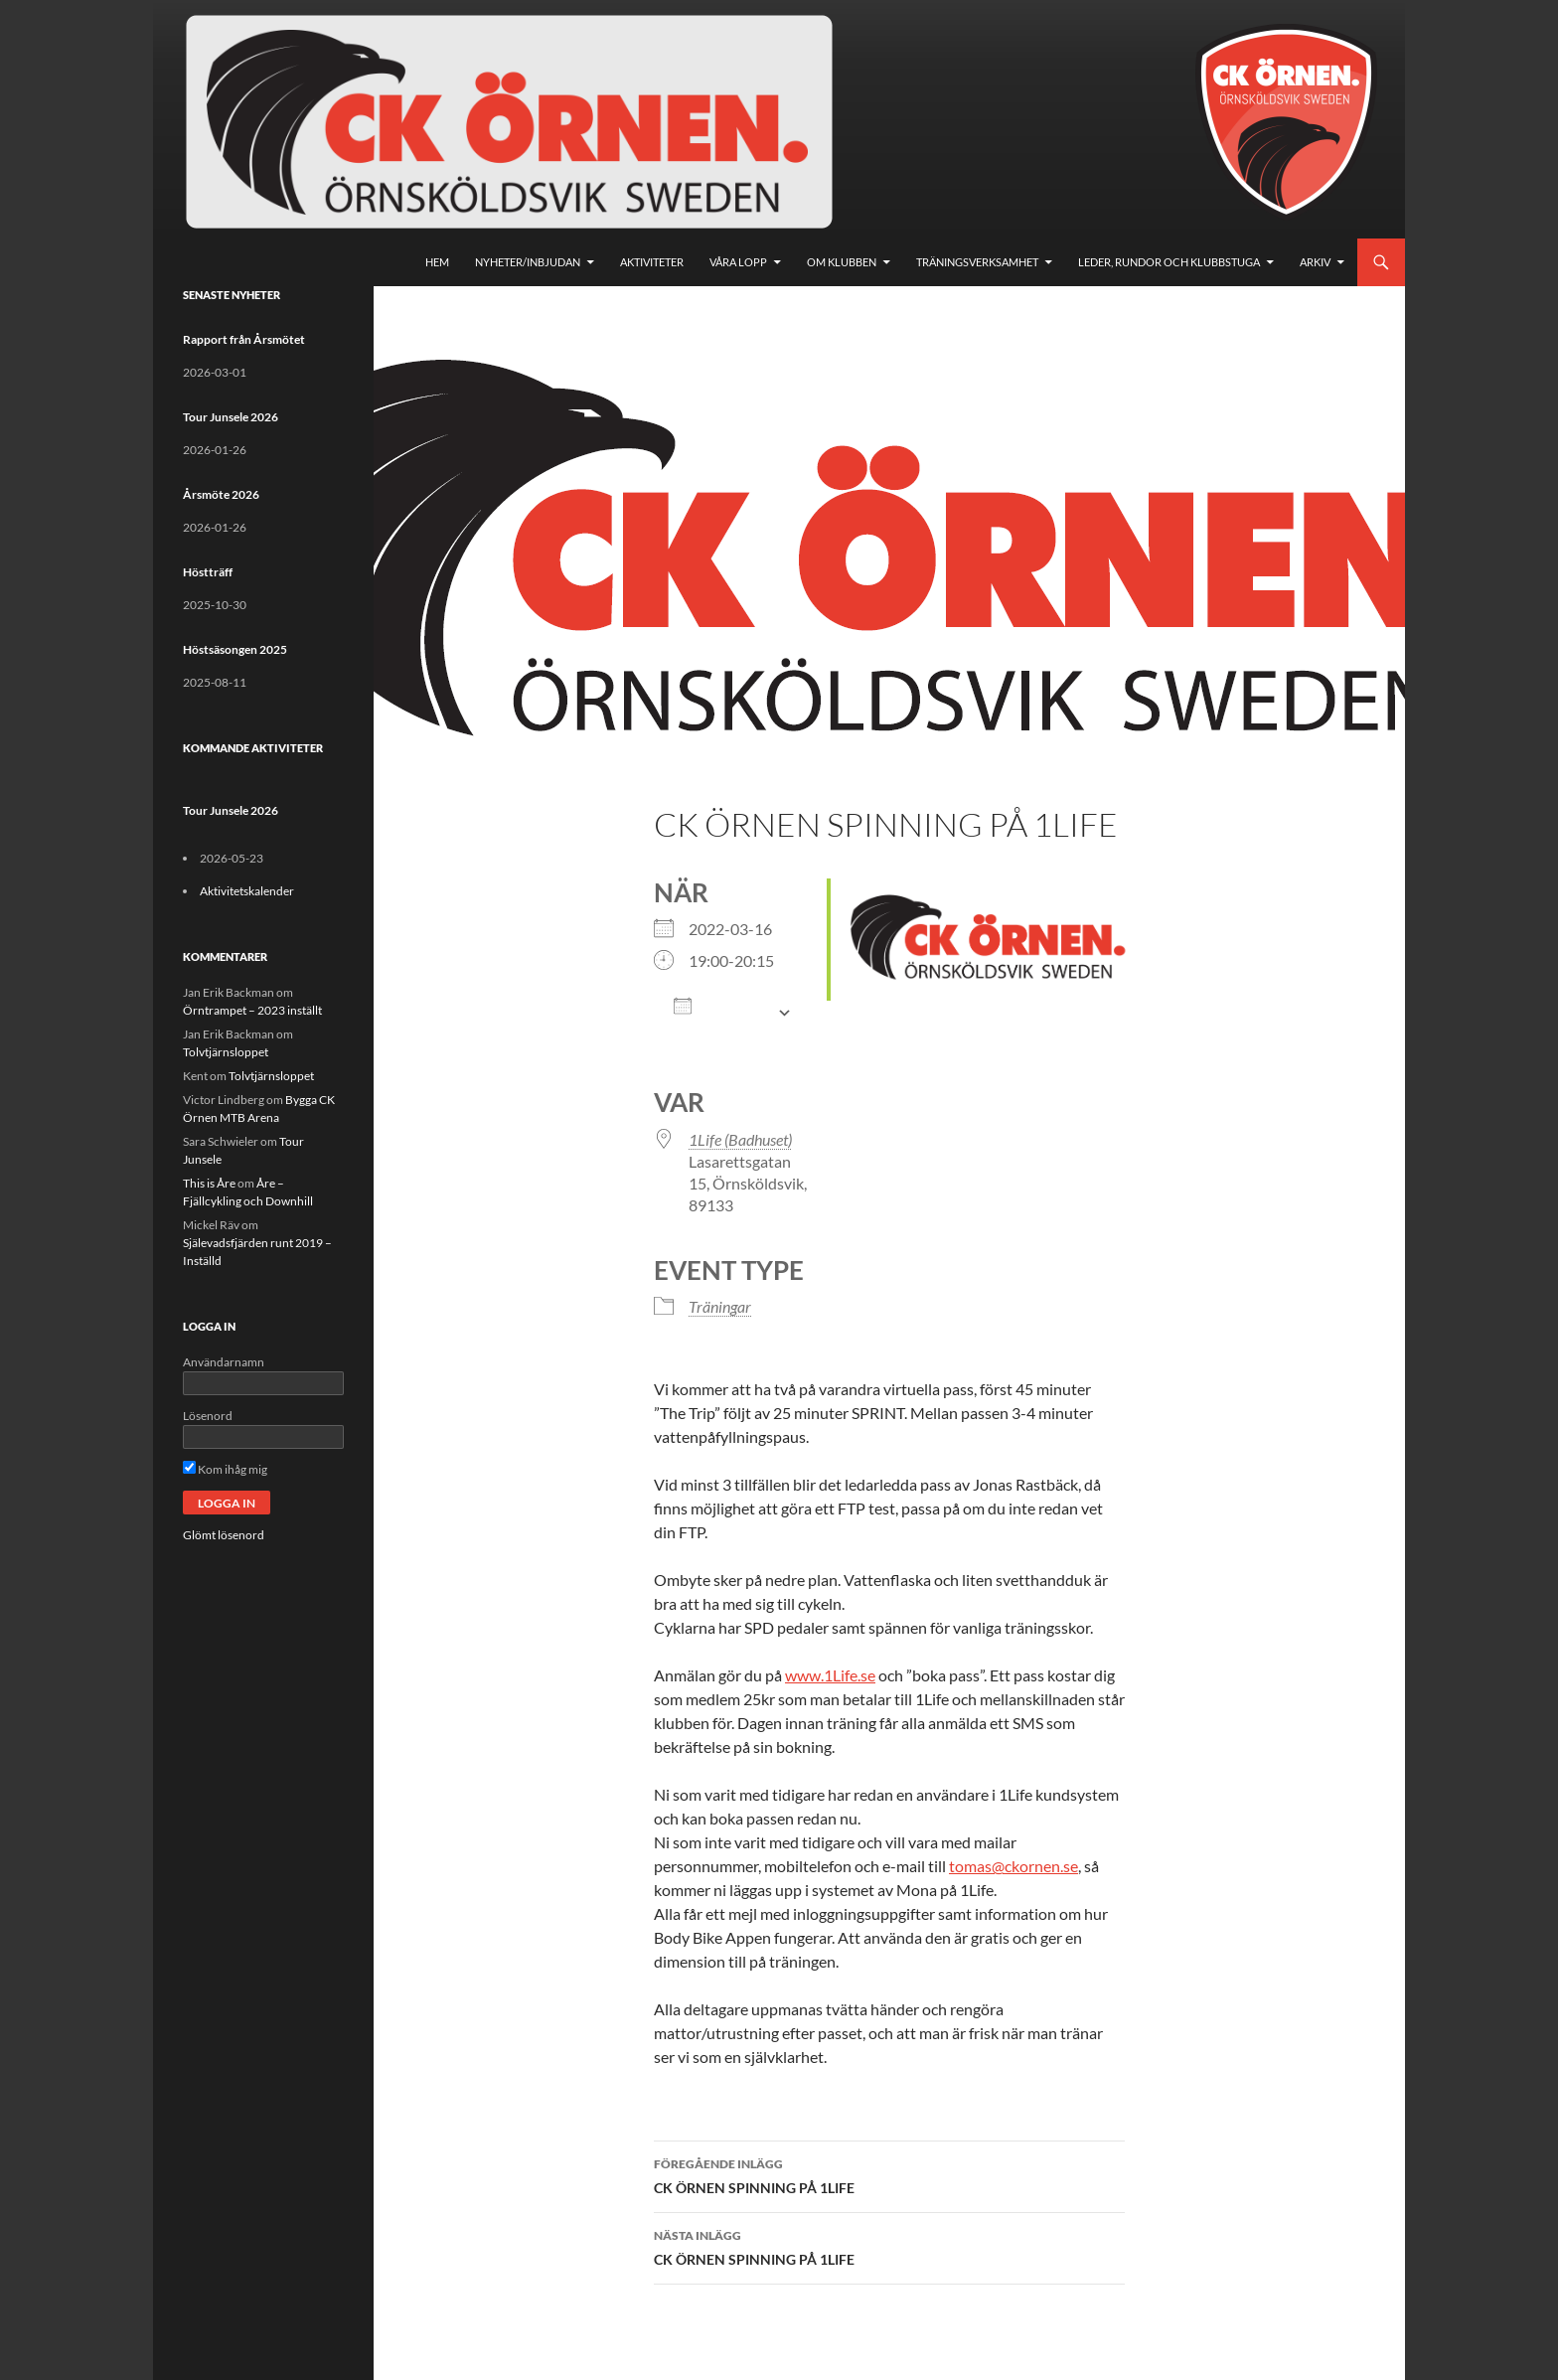 This screenshot has height=2380, width=1558. I want to click on Arkiv, so click(1315, 261).